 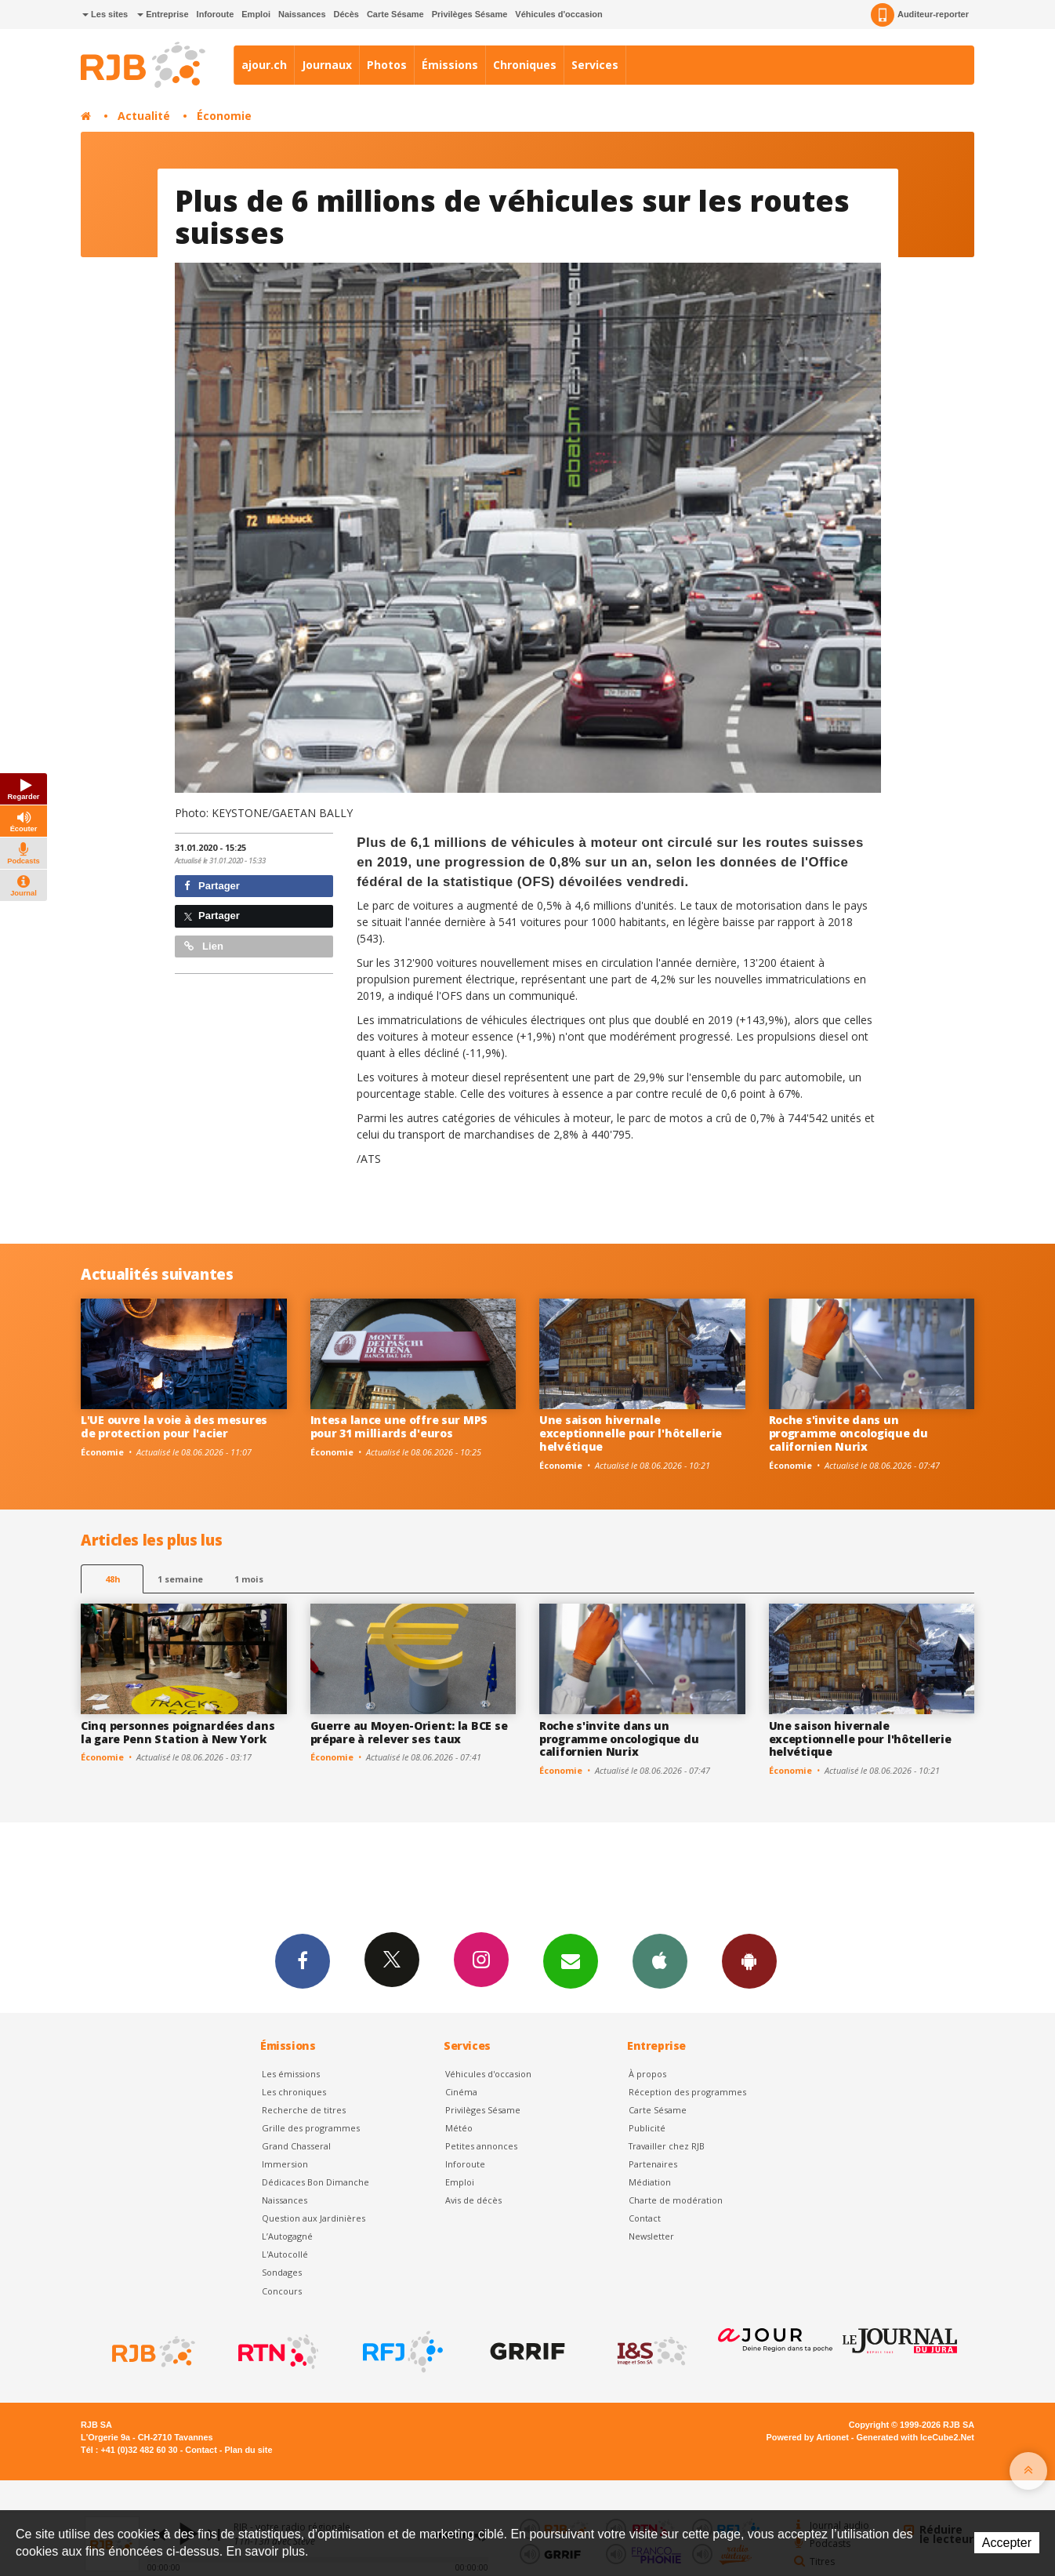 I want to click on Petites annonces, so click(x=481, y=2146).